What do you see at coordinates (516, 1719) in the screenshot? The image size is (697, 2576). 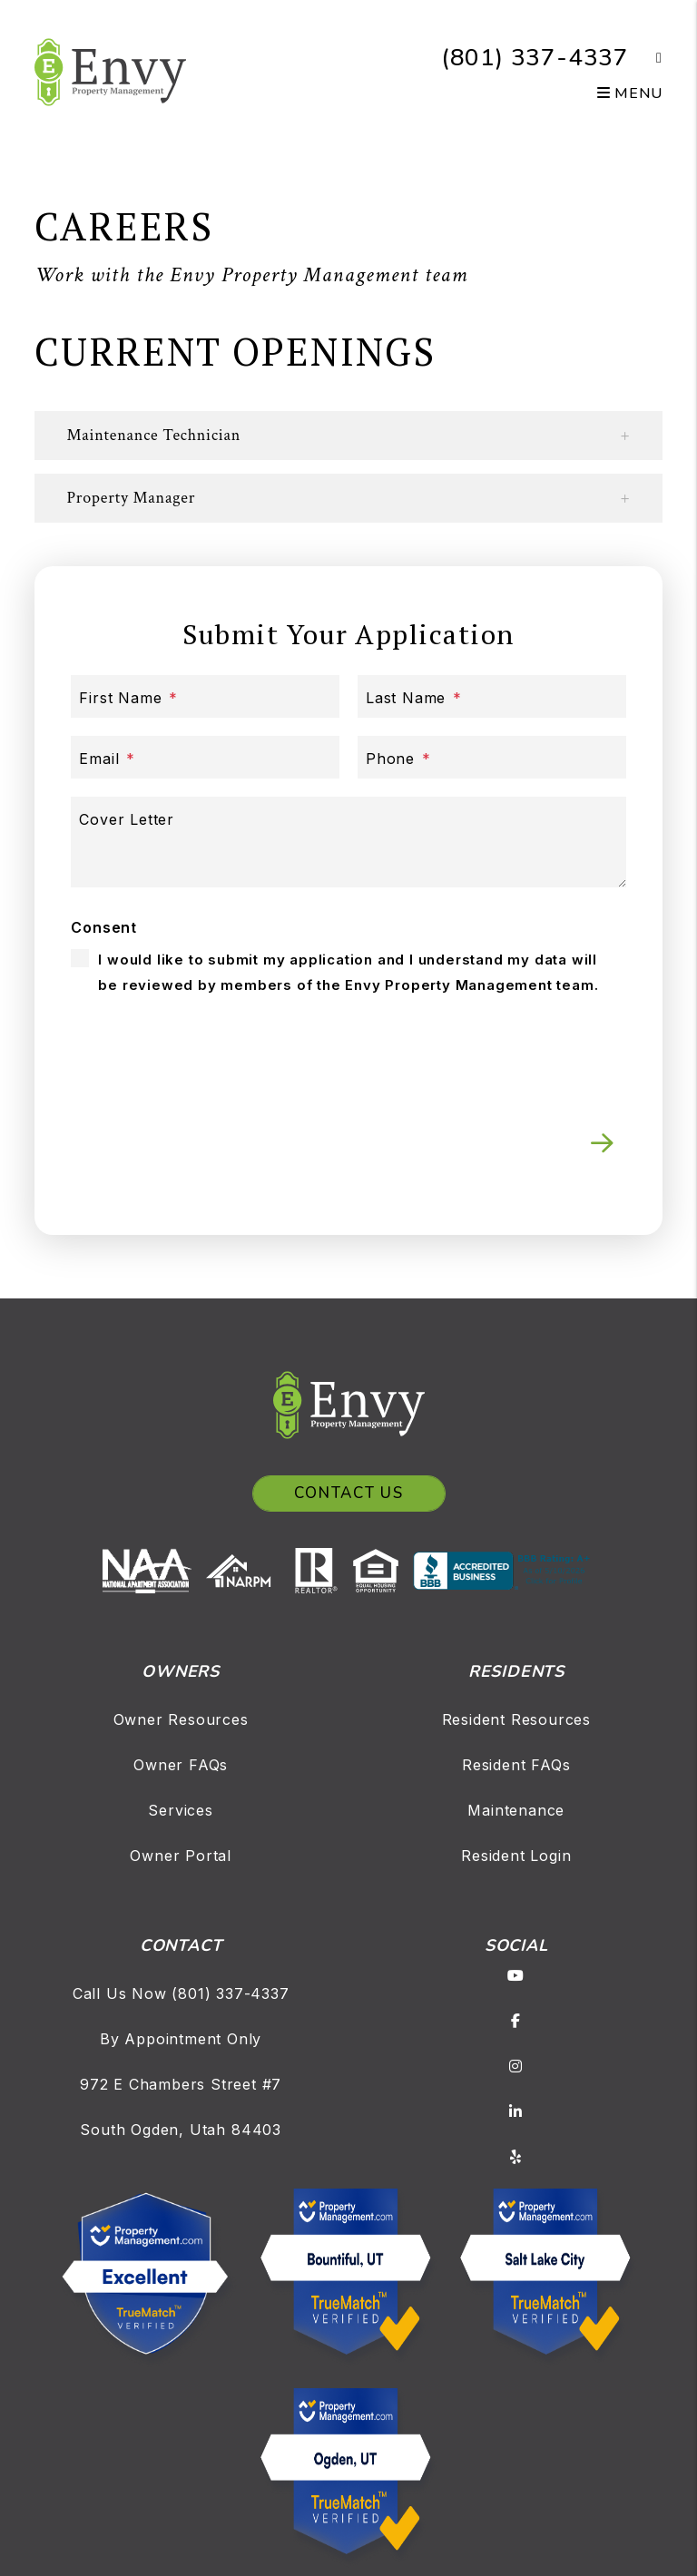 I see `Resident Resources` at bounding box center [516, 1719].